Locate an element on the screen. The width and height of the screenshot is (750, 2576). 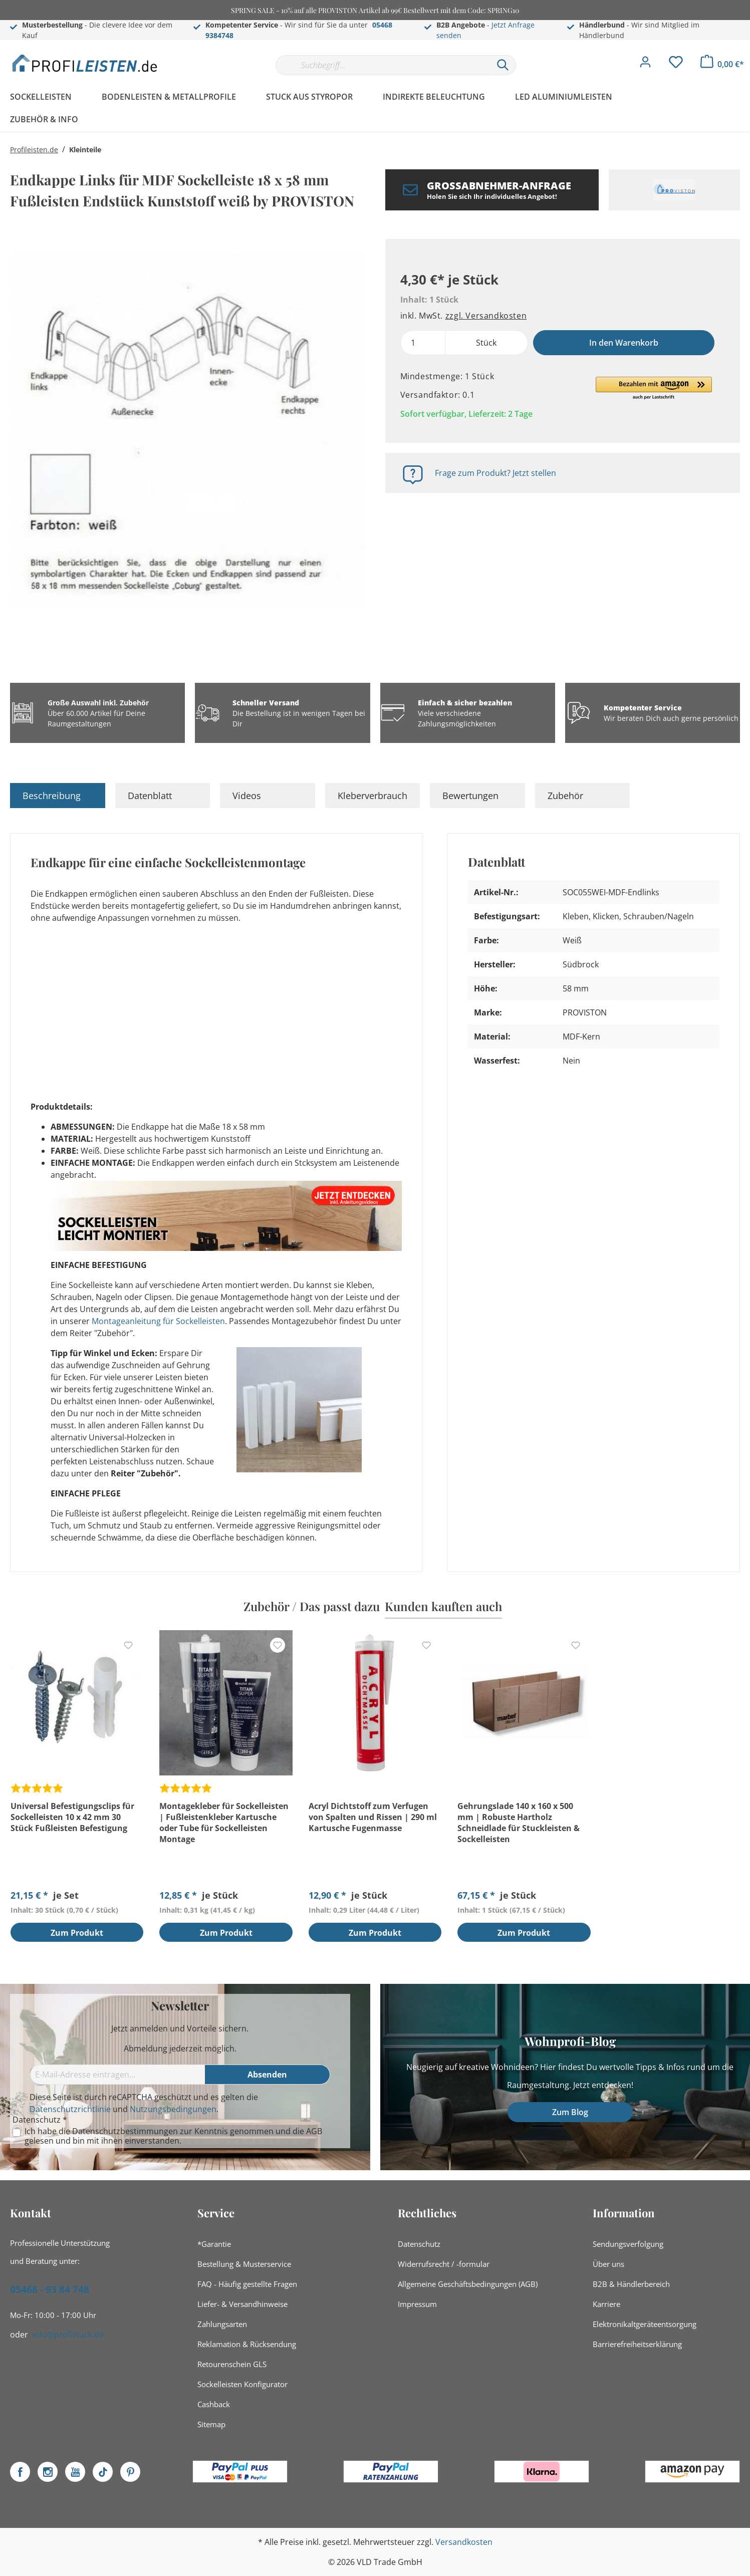
Karriere is located at coordinates (606, 2304).